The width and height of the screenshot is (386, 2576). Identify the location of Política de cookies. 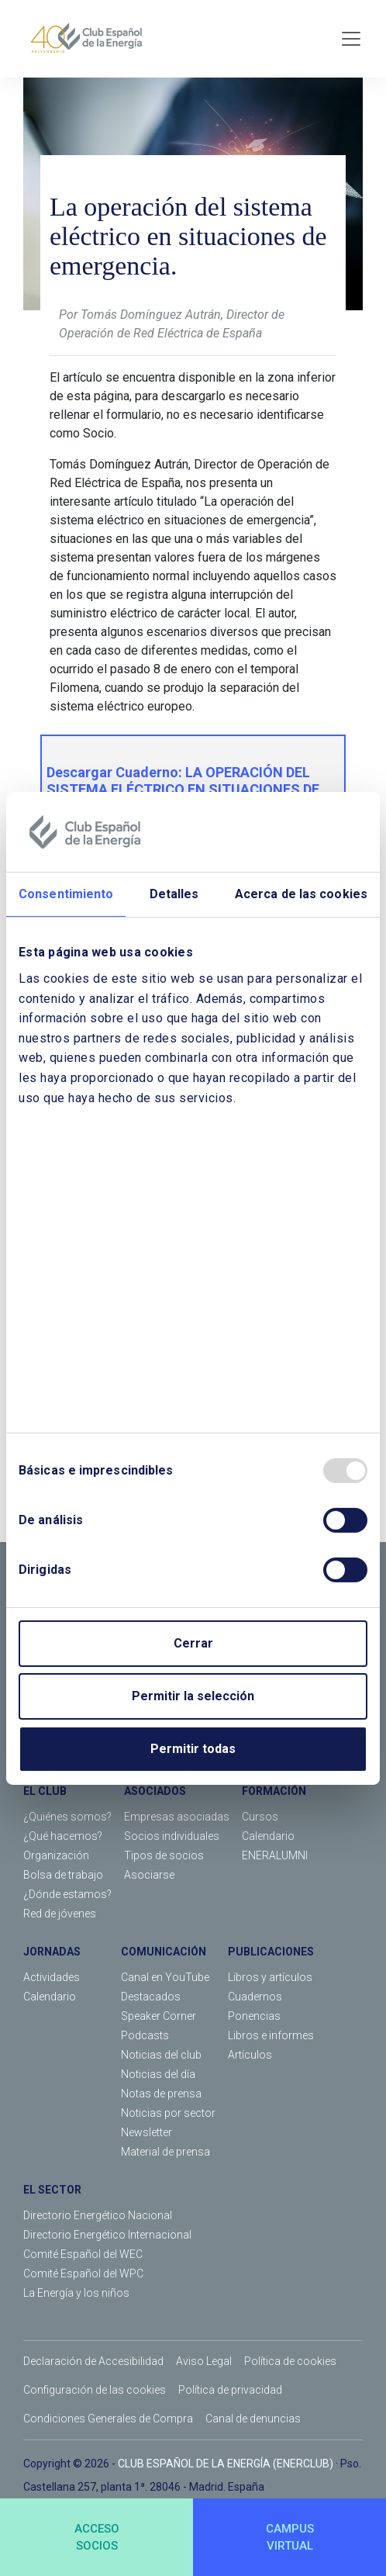
(290, 2361).